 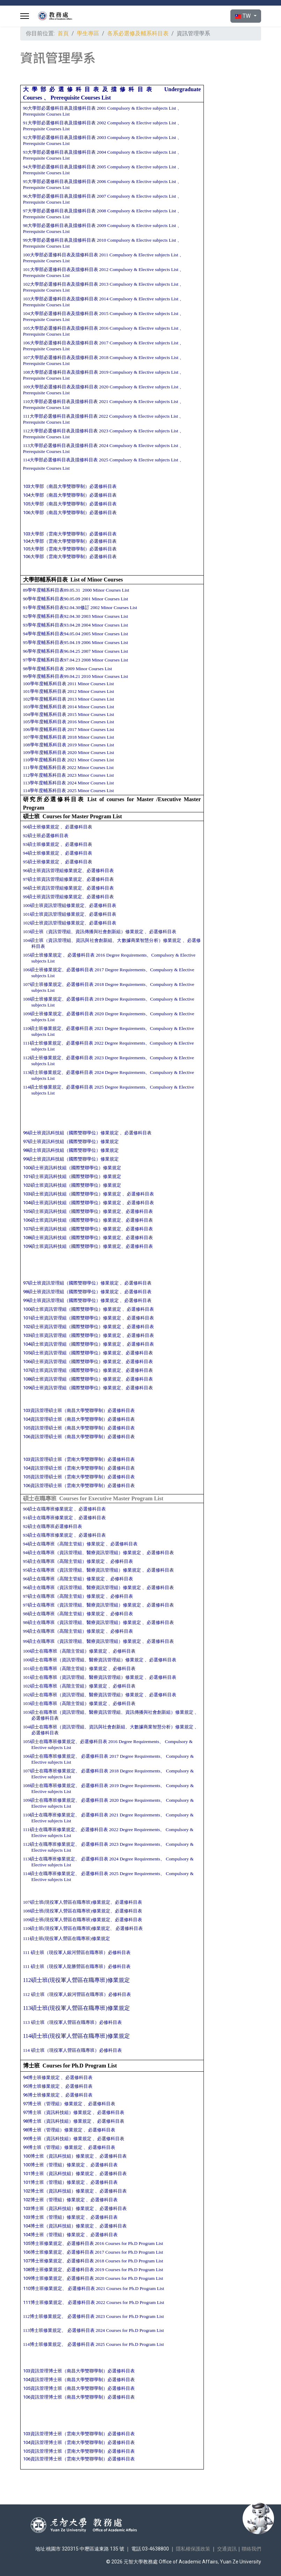 What do you see at coordinates (64, 1543) in the screenshot?
I see `94碩士在職專班（高階主管組）修業規定` at bounding box center [64, 1543].